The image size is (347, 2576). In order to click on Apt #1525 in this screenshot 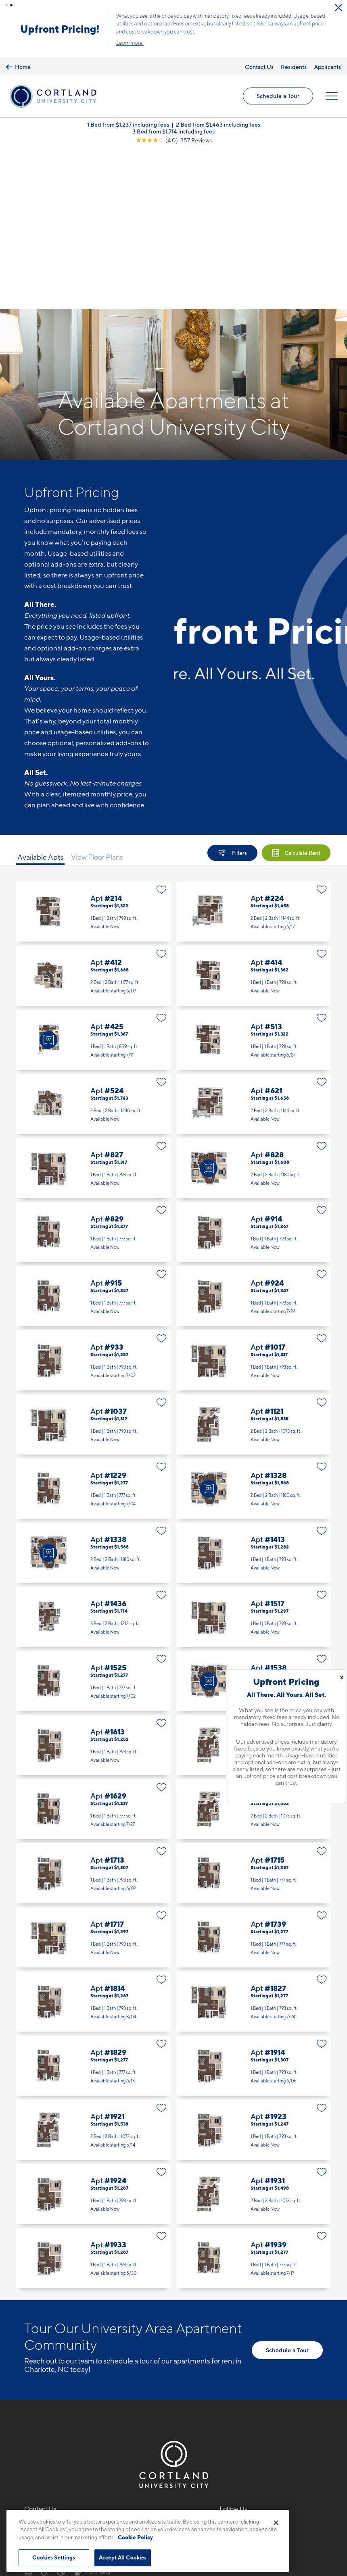, I will do `click(93, 1516)`.